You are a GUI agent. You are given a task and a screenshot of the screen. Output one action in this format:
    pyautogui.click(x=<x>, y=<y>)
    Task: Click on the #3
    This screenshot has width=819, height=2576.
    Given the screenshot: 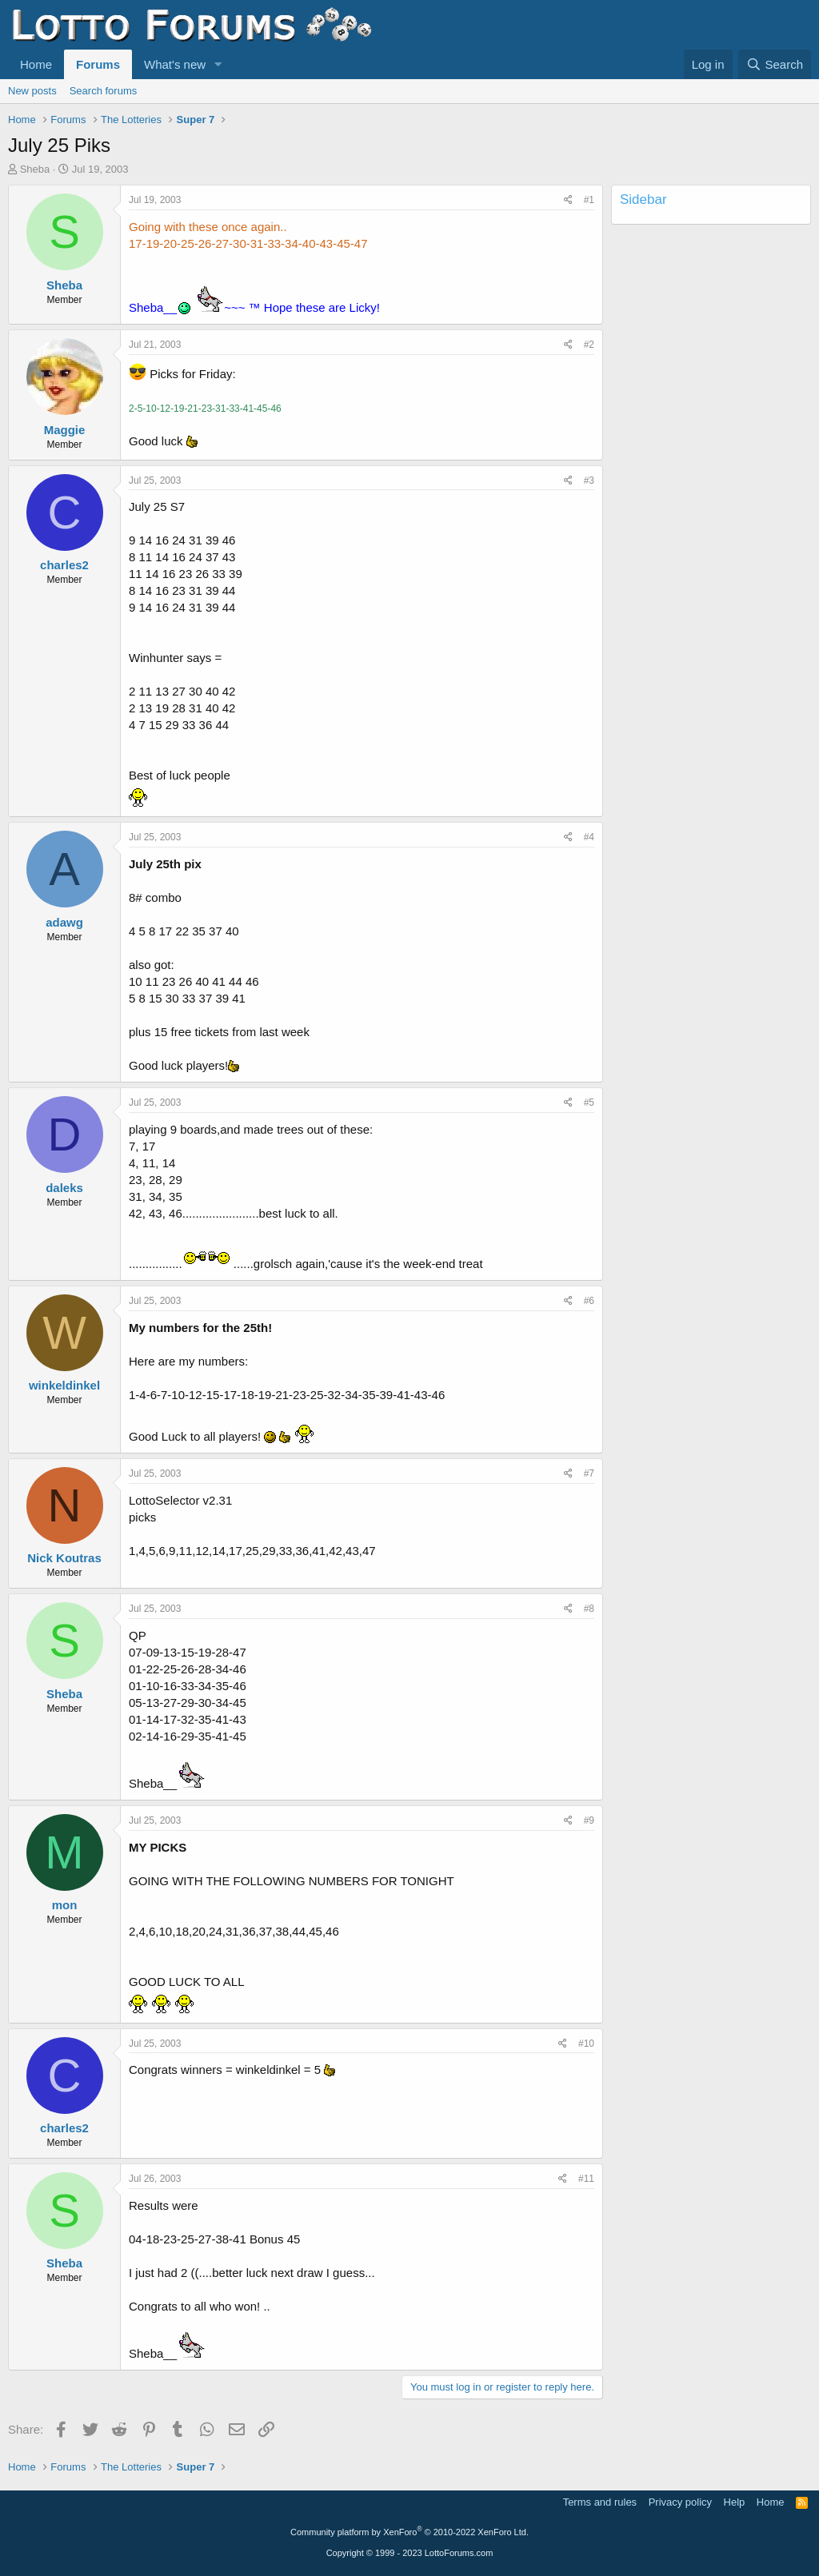 What is the action you would take?
    pyautogui.click(x=589, y=480)
    